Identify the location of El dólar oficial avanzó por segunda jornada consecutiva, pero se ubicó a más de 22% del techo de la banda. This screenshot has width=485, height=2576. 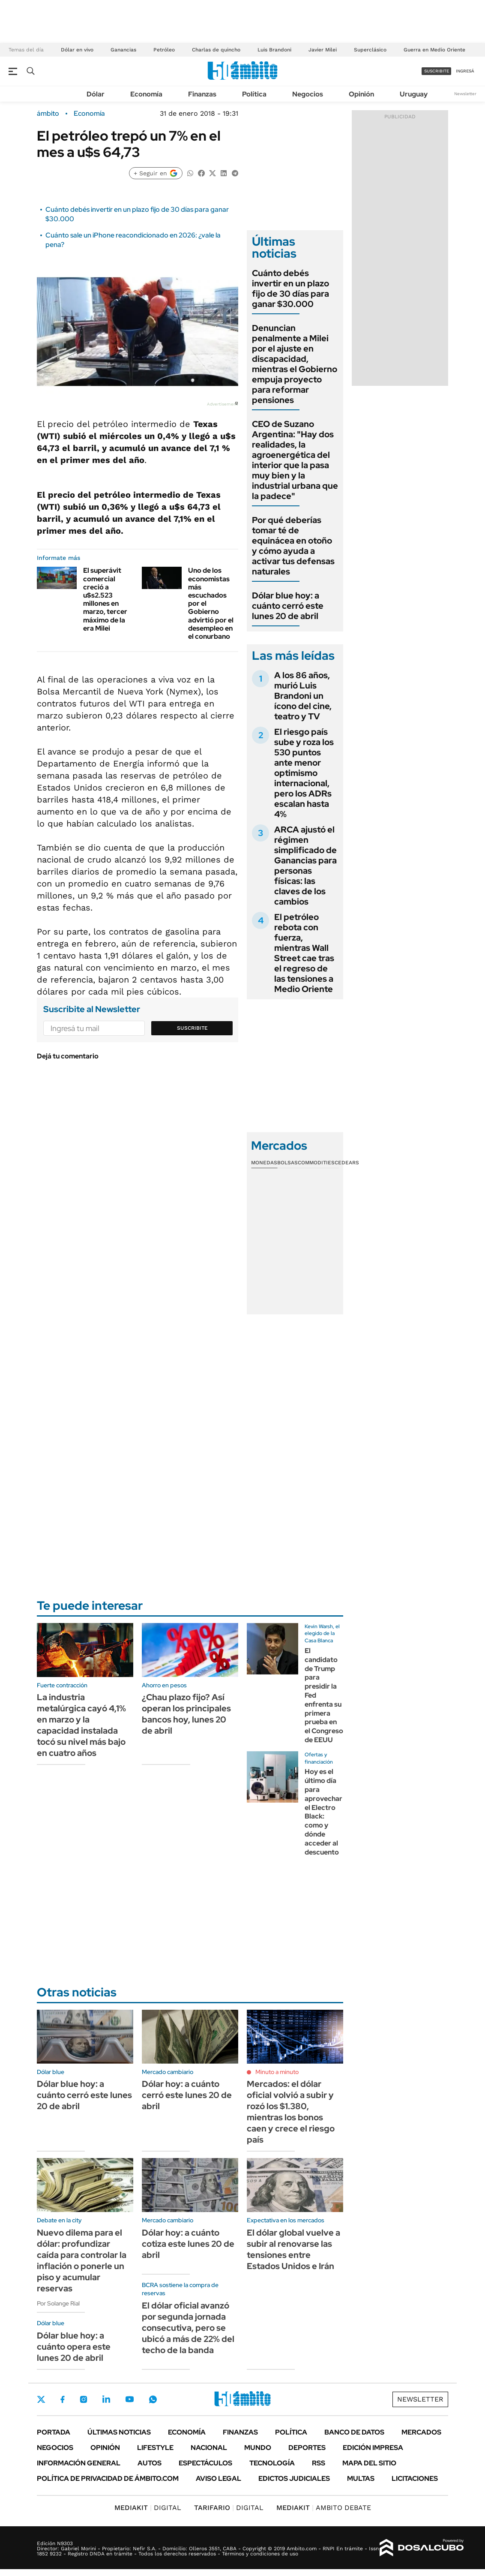
(188, 2328).